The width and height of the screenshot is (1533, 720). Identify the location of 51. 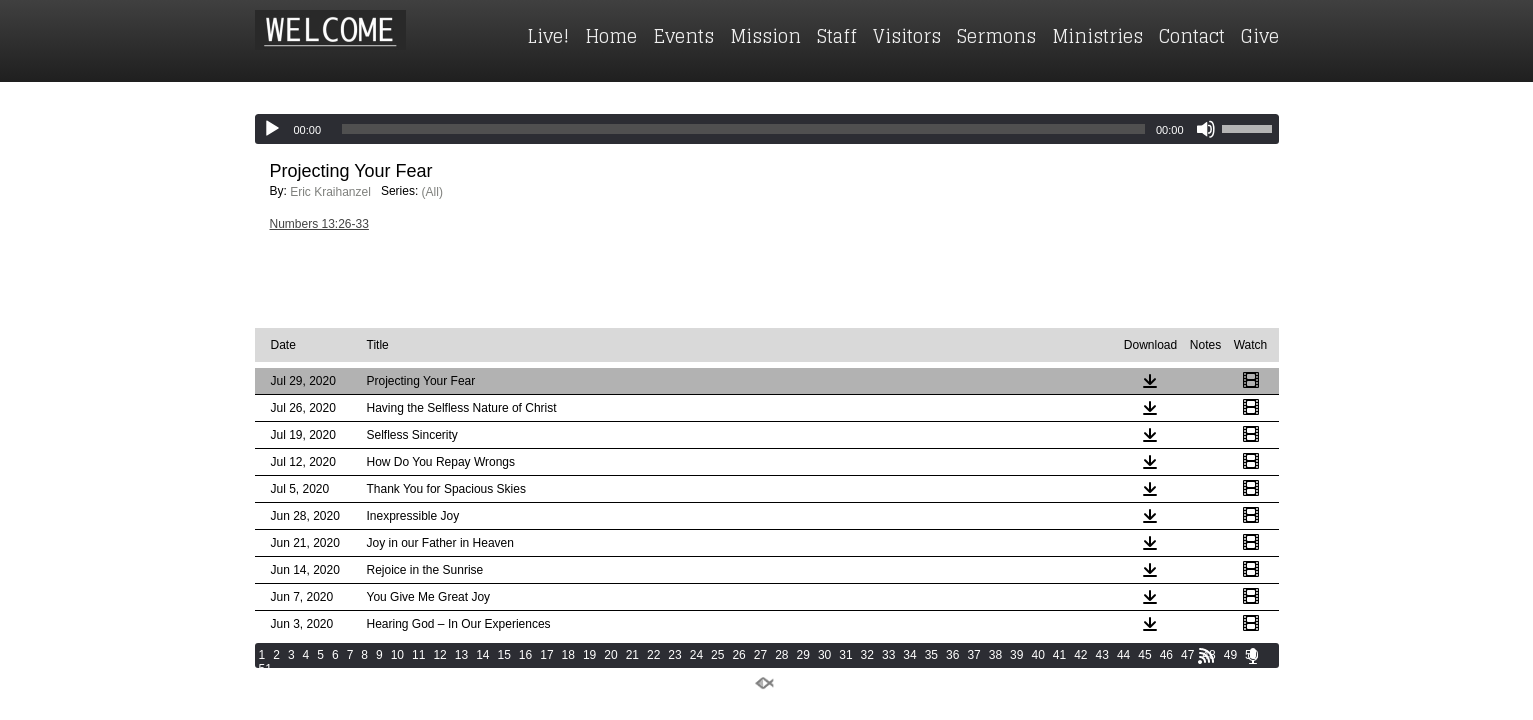
(265, 669).